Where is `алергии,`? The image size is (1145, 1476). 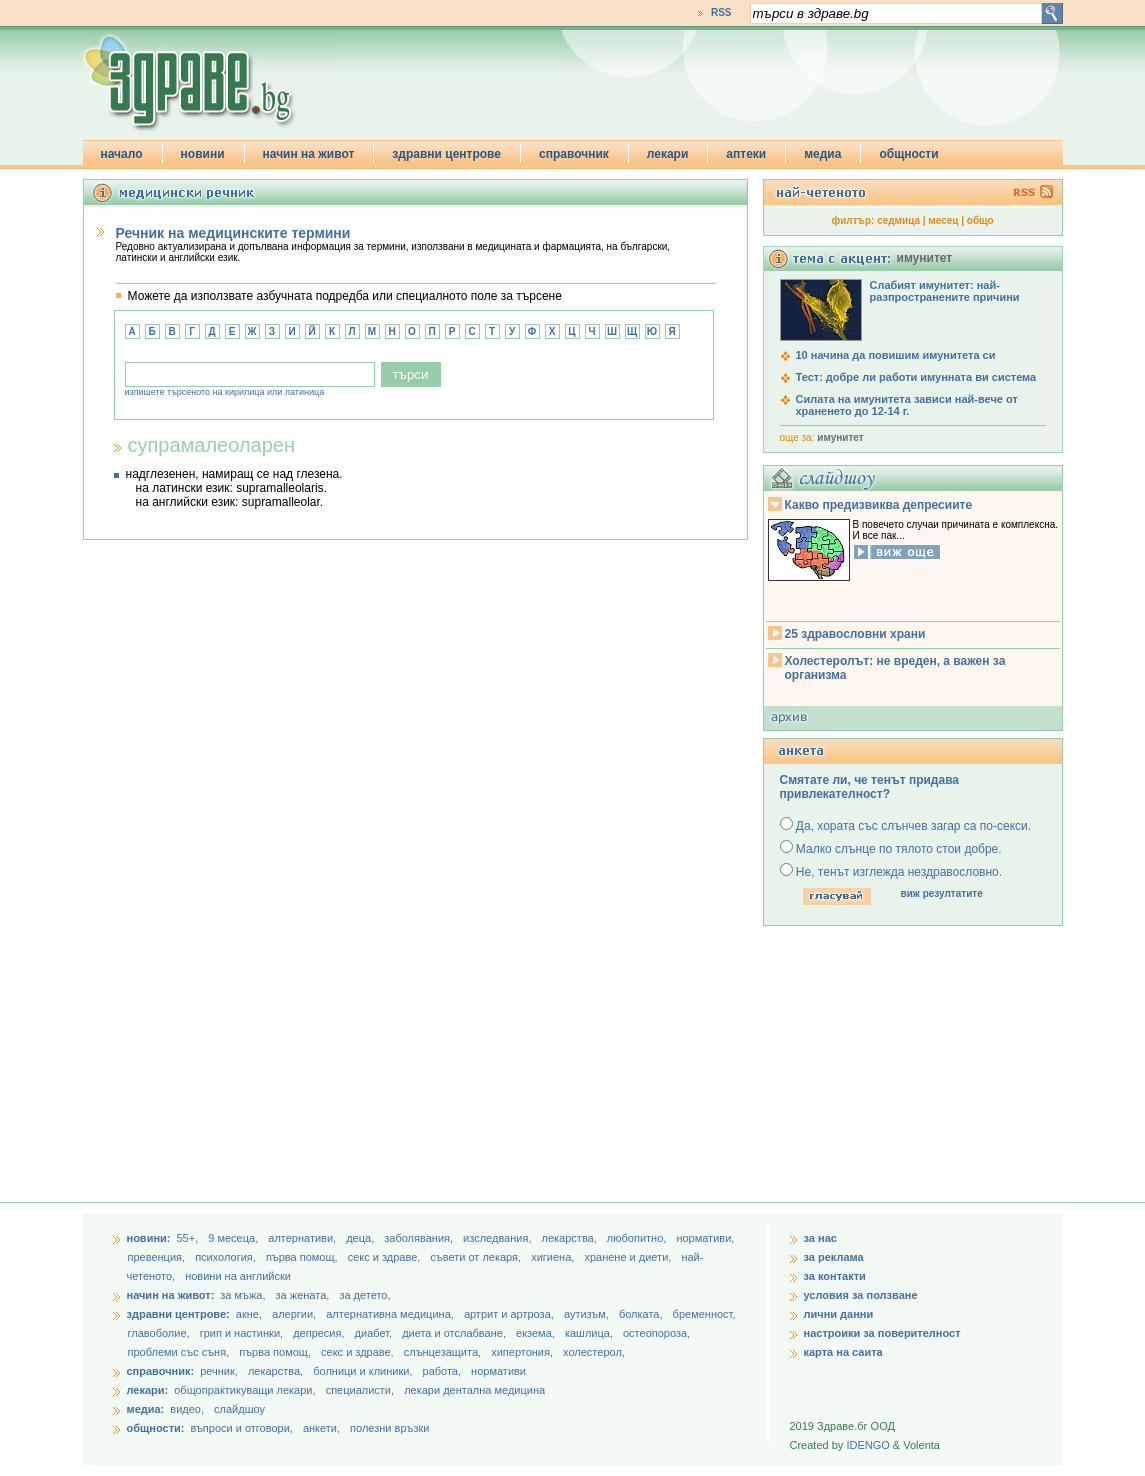
алергии, is located at coordinates (295, 1314).